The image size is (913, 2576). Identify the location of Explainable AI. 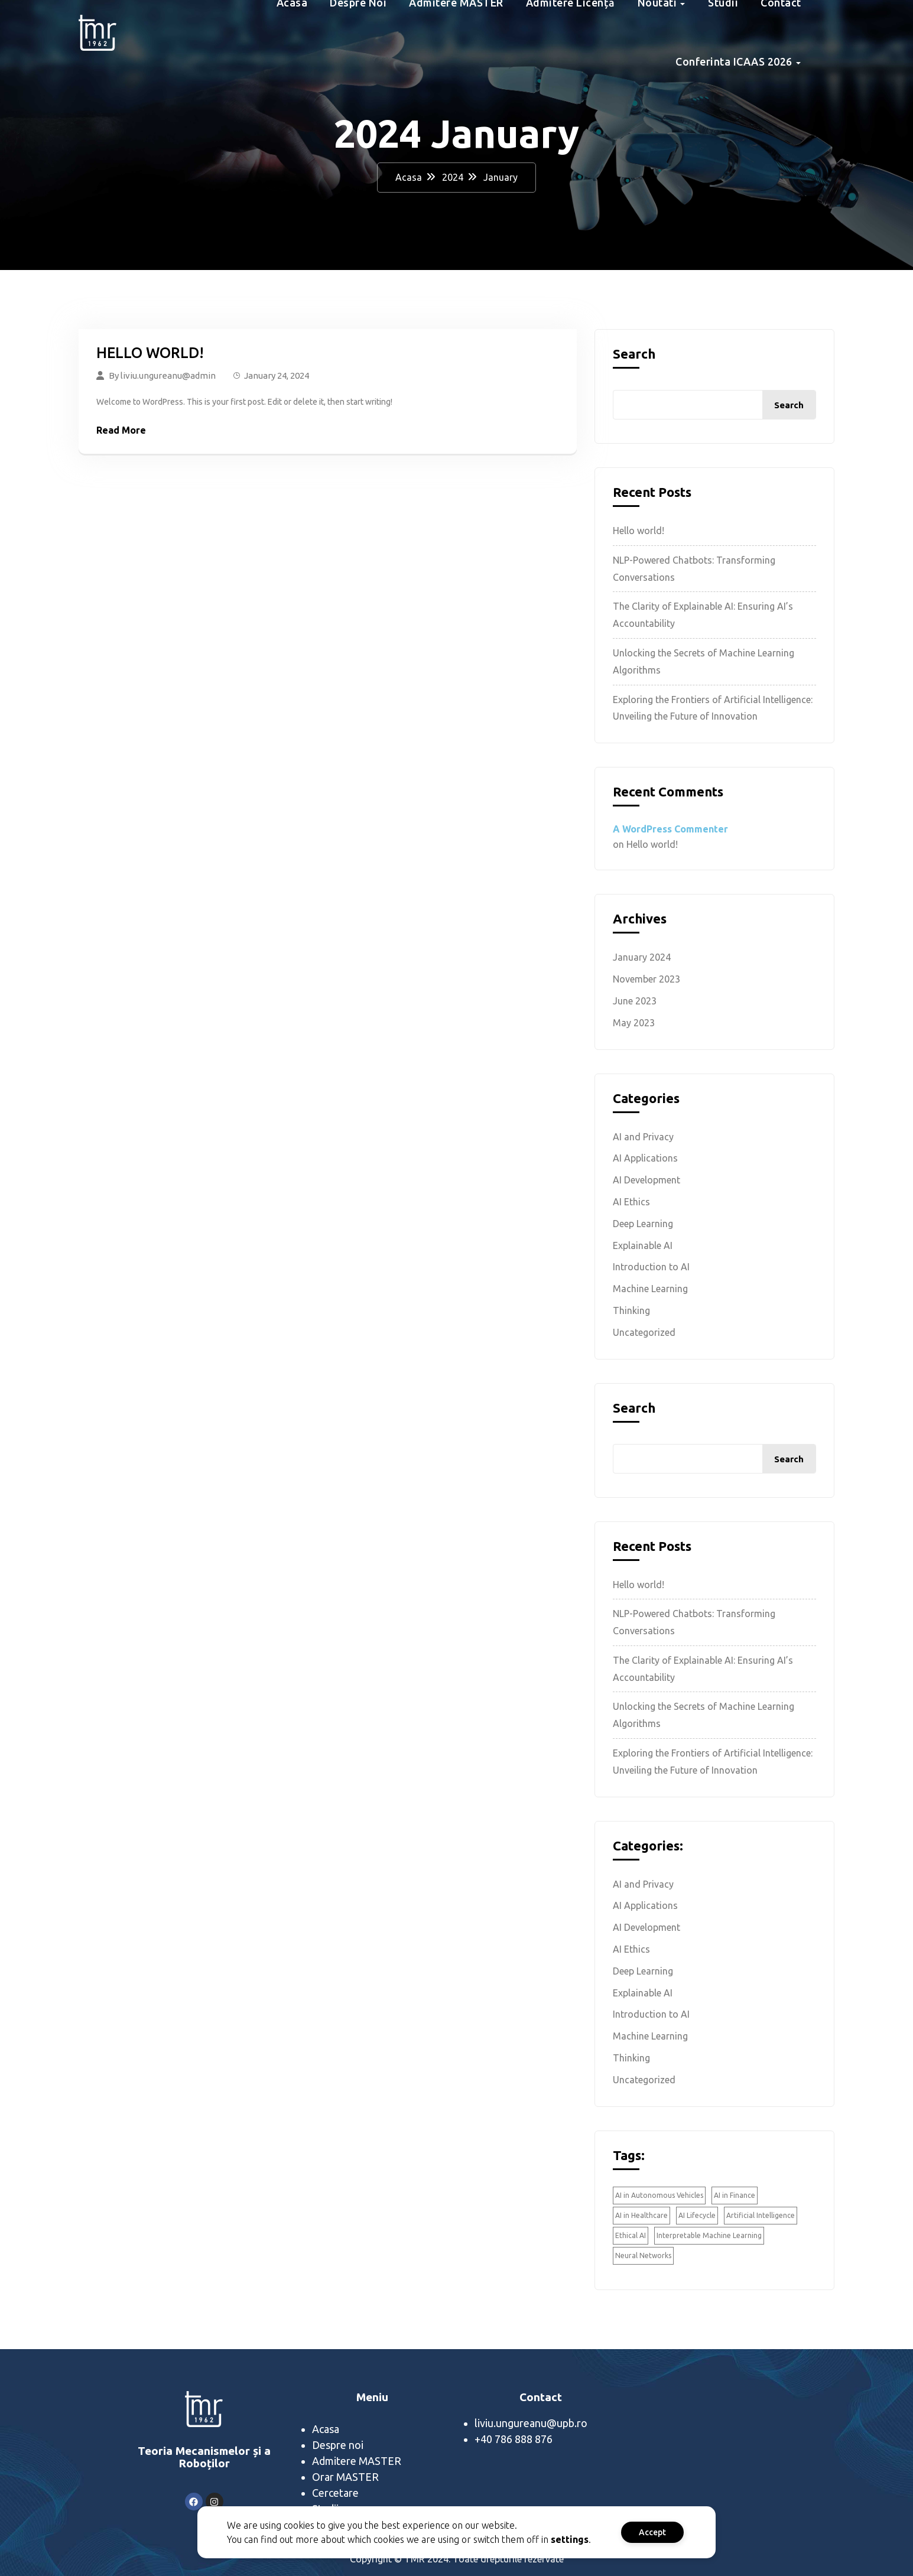
(642, 1245).